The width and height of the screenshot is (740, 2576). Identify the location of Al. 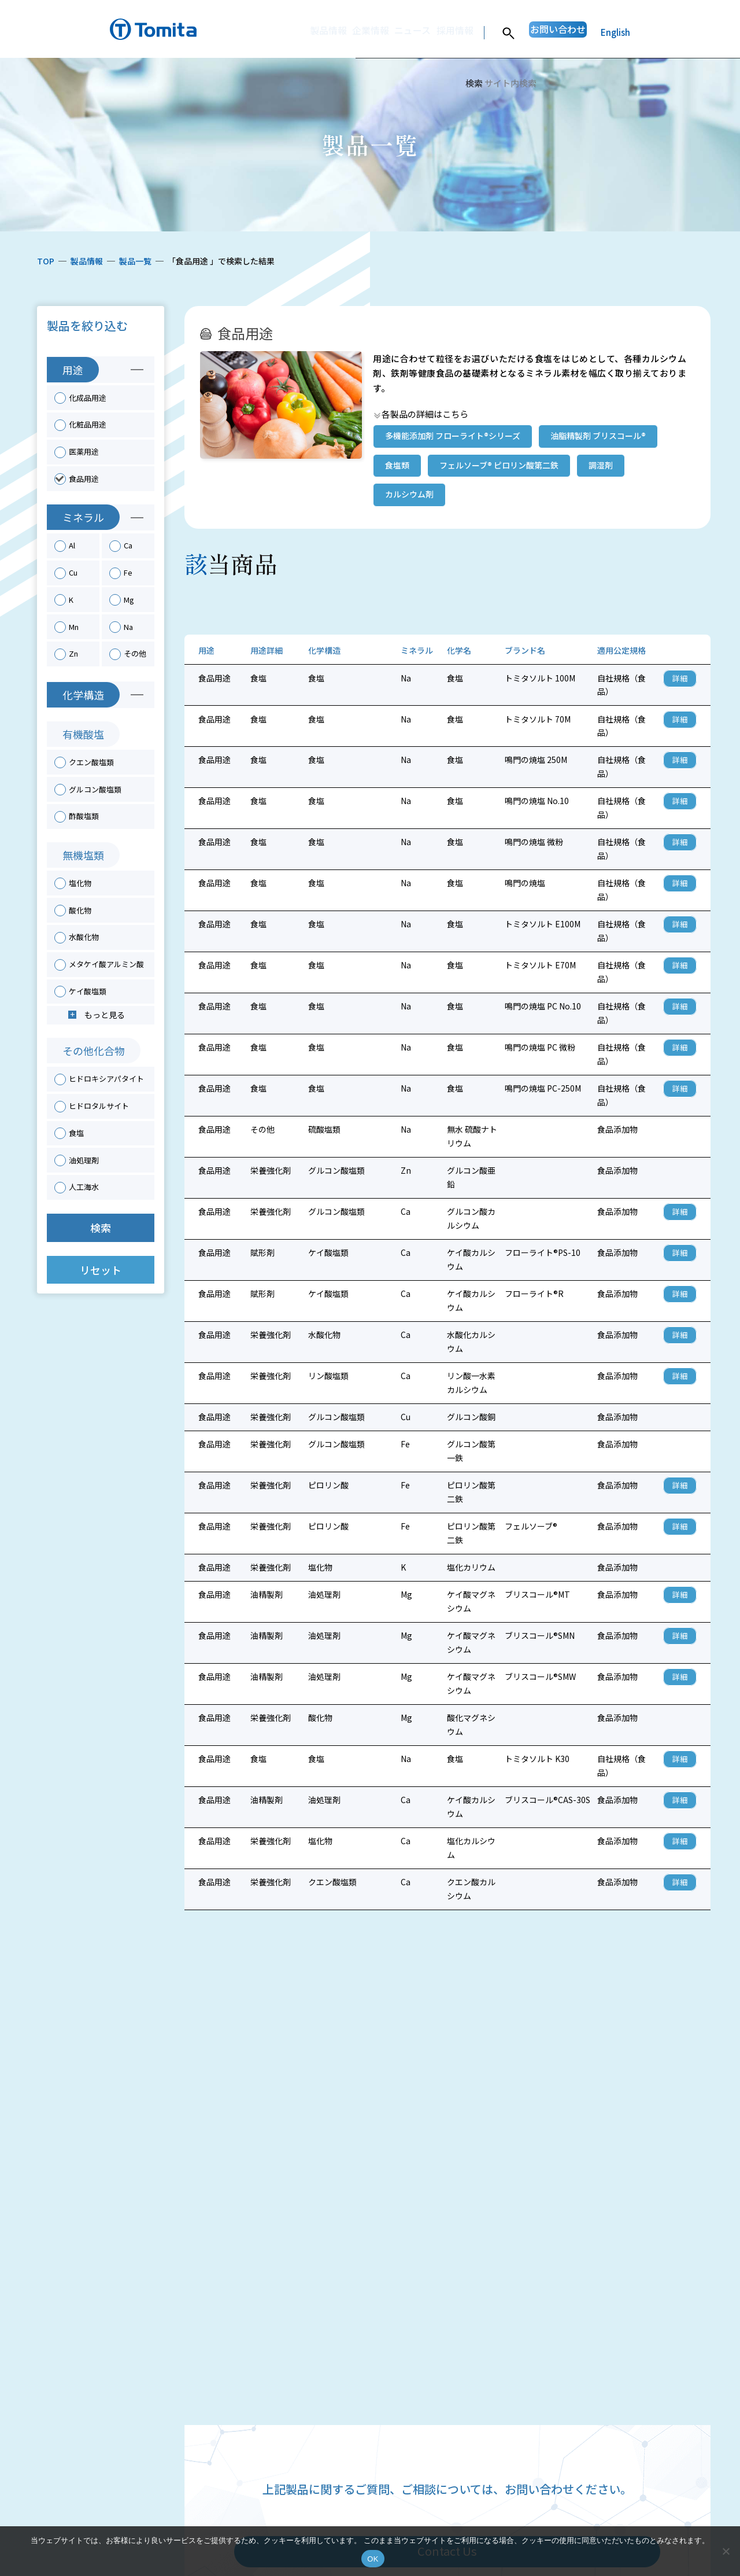
(72, 545).